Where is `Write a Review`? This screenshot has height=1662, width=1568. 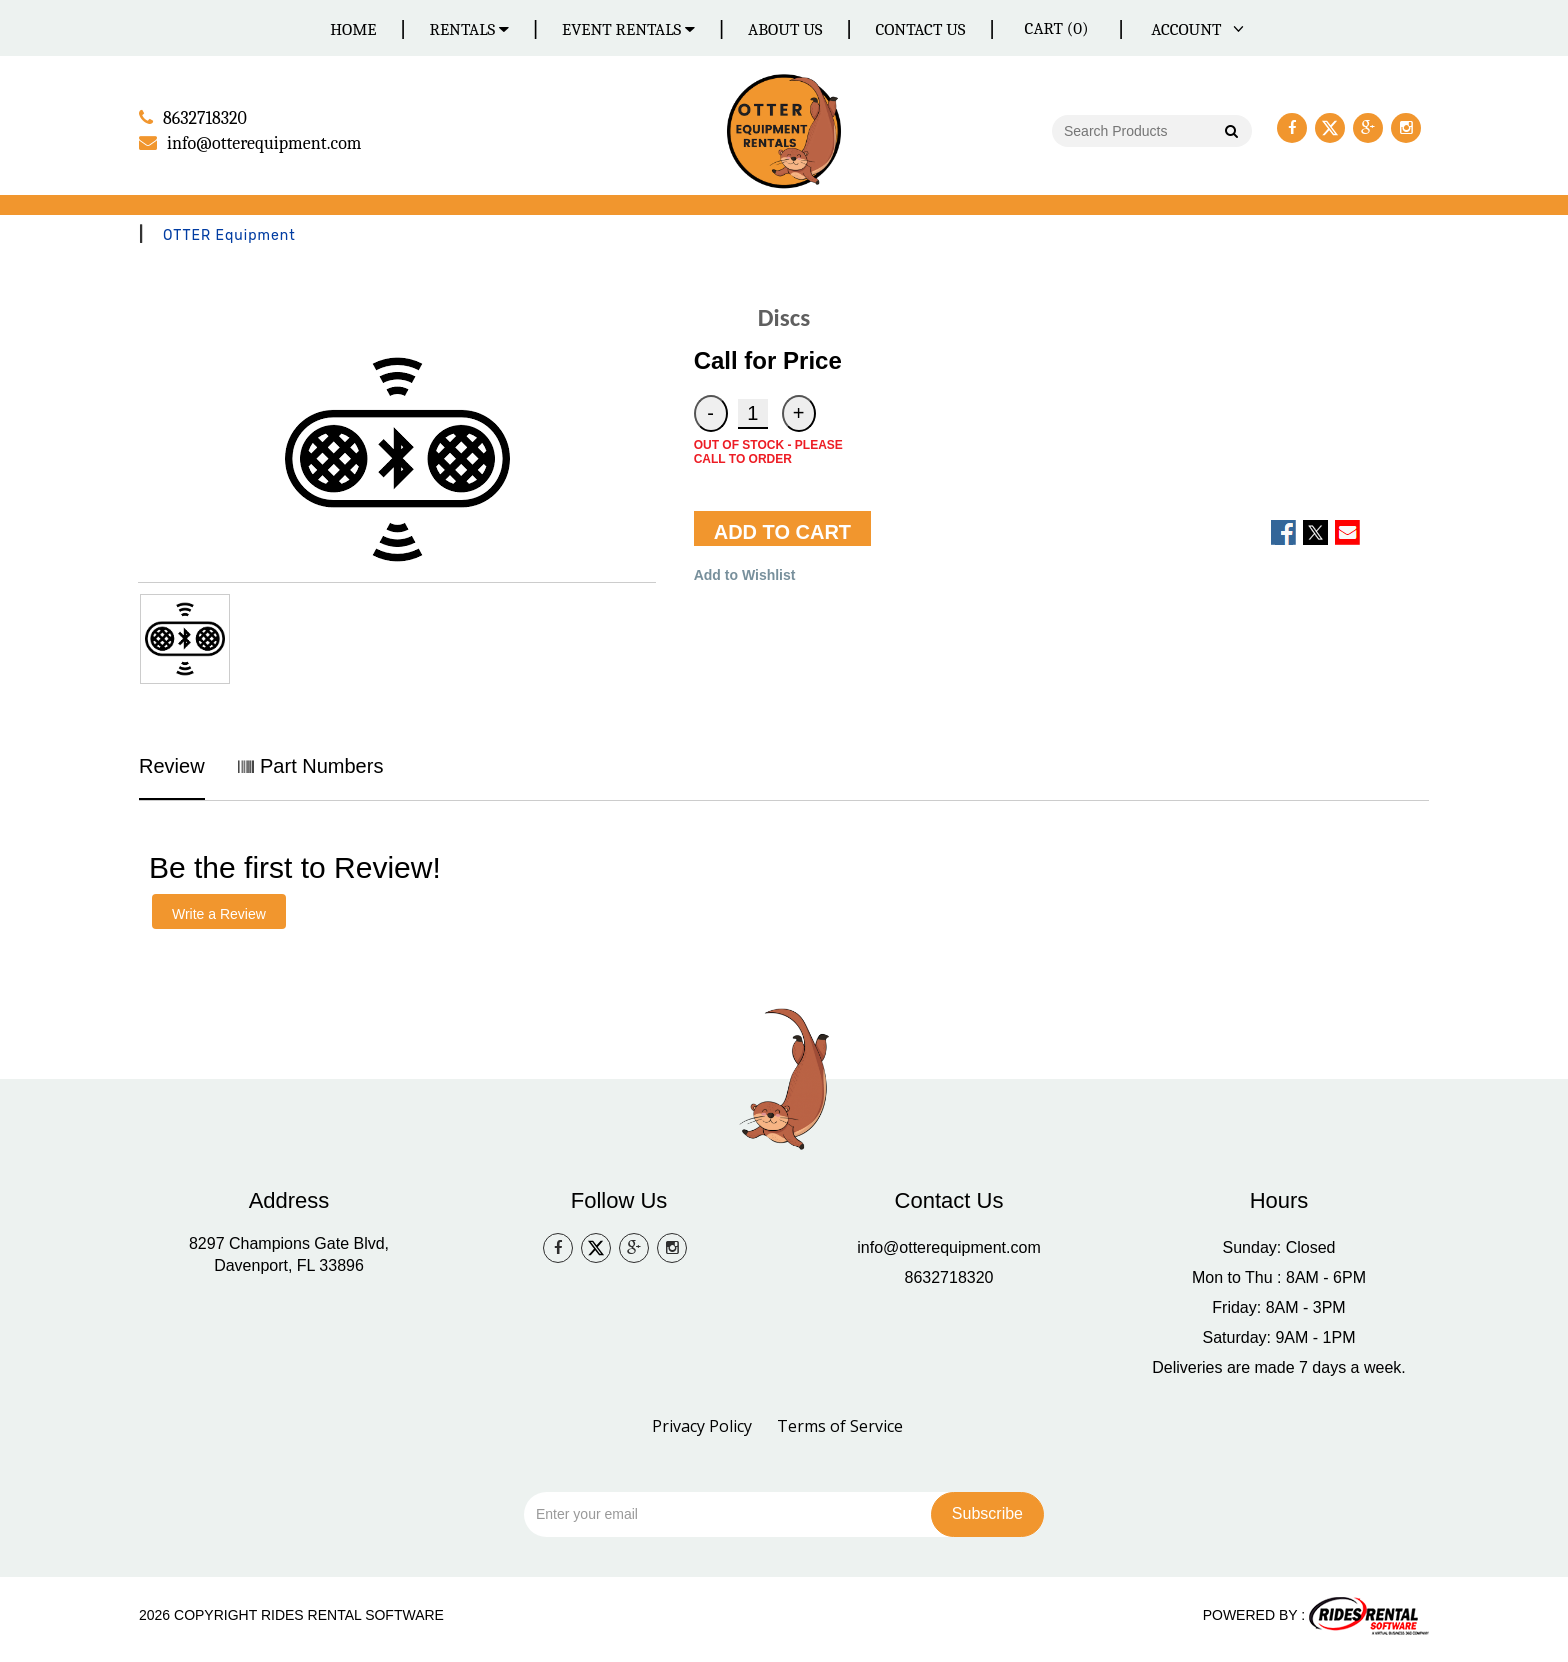 Write a Review is located at coordinates (219, 913).